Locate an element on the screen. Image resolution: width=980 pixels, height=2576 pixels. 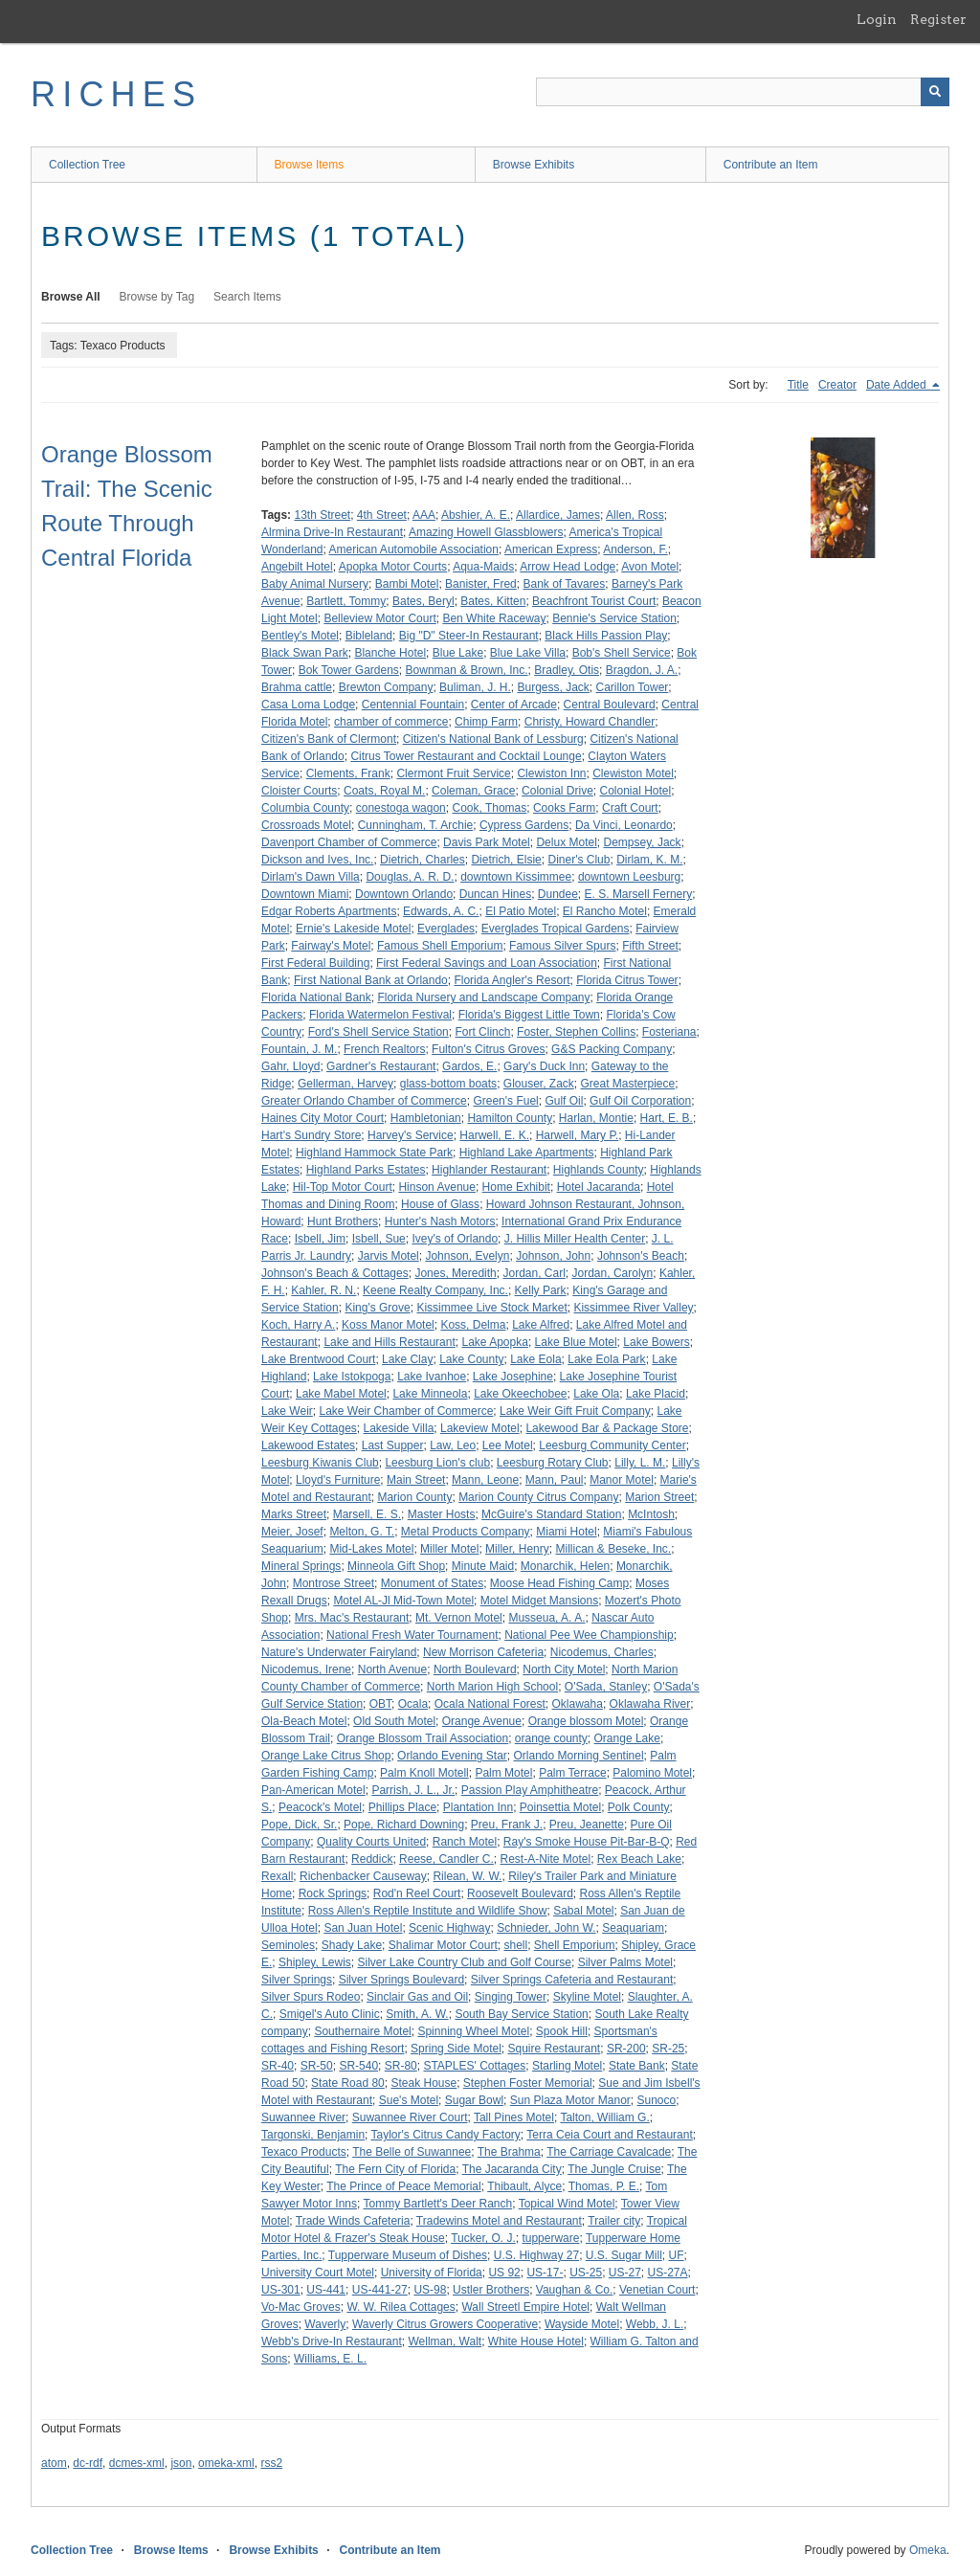
Coats, Royal M. is located at coordinates (384, 790).